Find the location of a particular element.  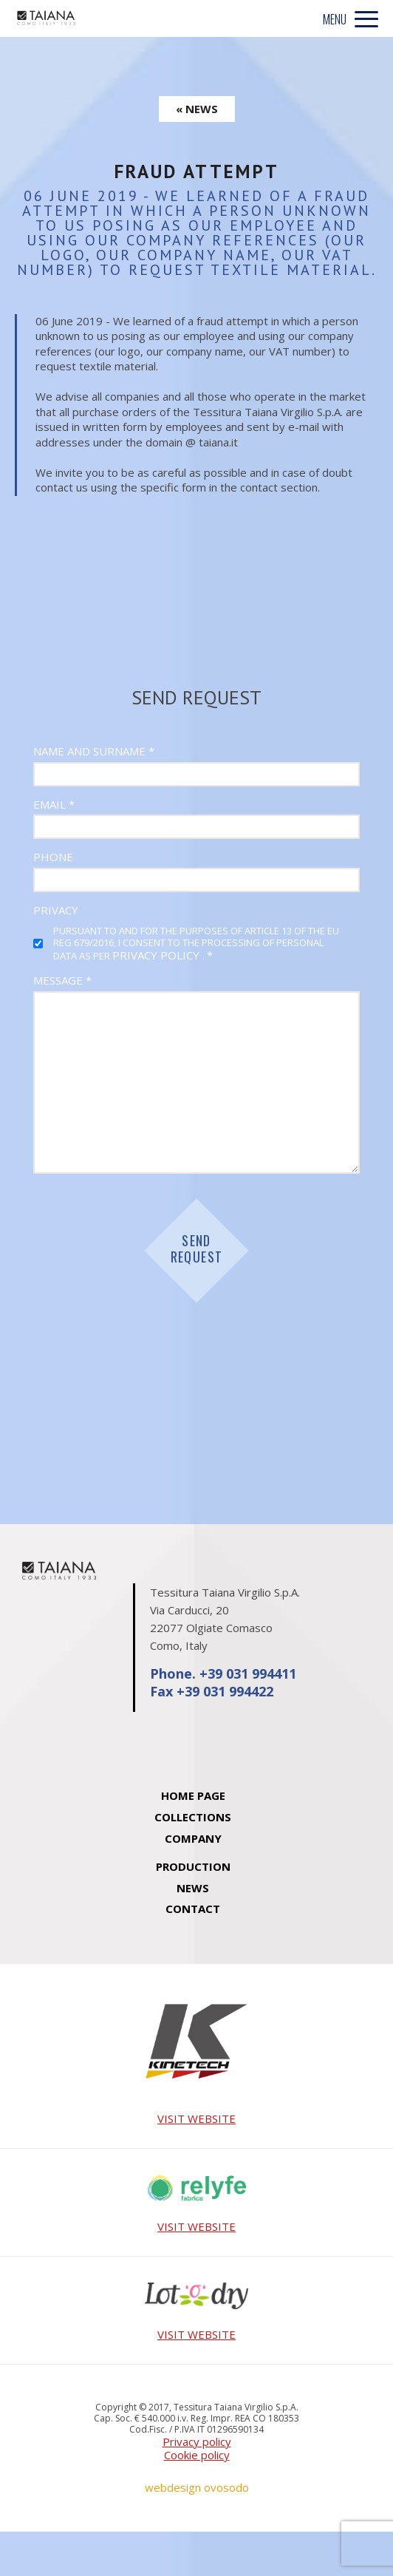

News is located at coordinates (193, 1887).